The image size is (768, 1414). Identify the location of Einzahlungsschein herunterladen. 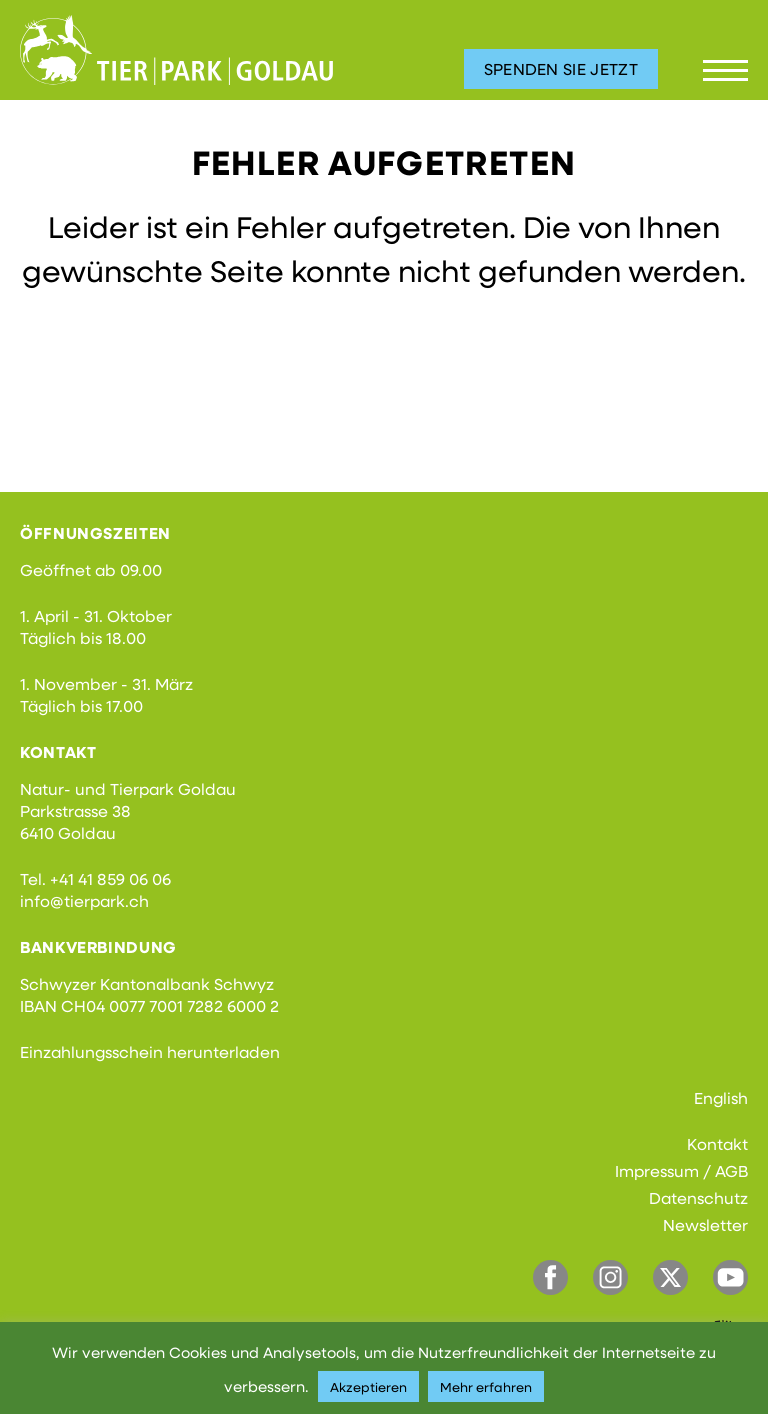
(150, 1051).